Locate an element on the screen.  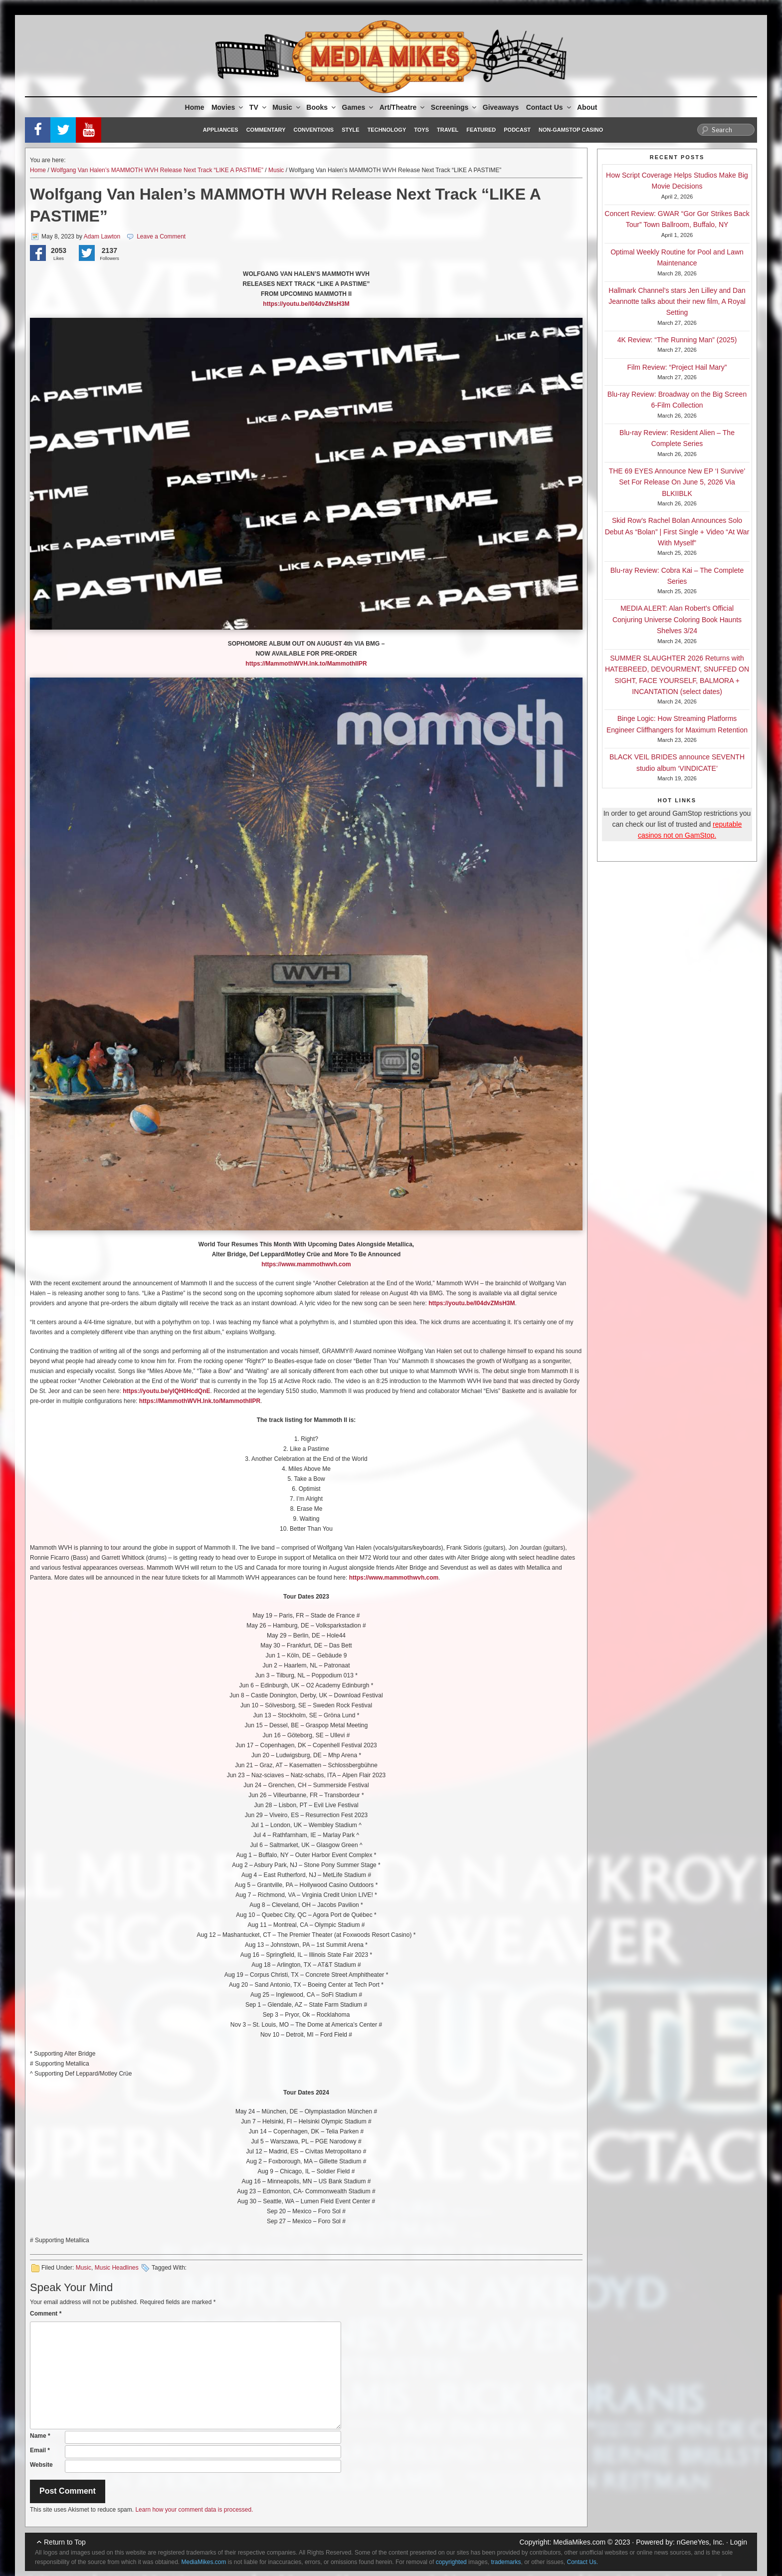
Music Headlines is located at coordinates (117, 2267).